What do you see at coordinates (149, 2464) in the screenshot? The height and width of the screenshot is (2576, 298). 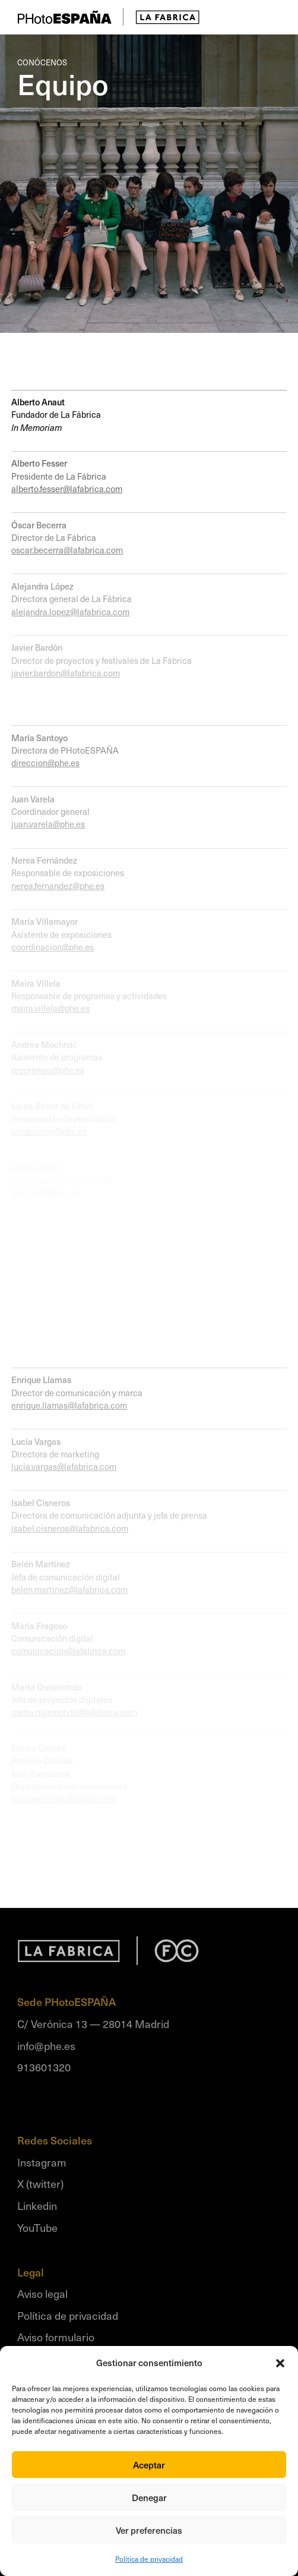 I see `Aceptar` at bounding box center [149, 2464].